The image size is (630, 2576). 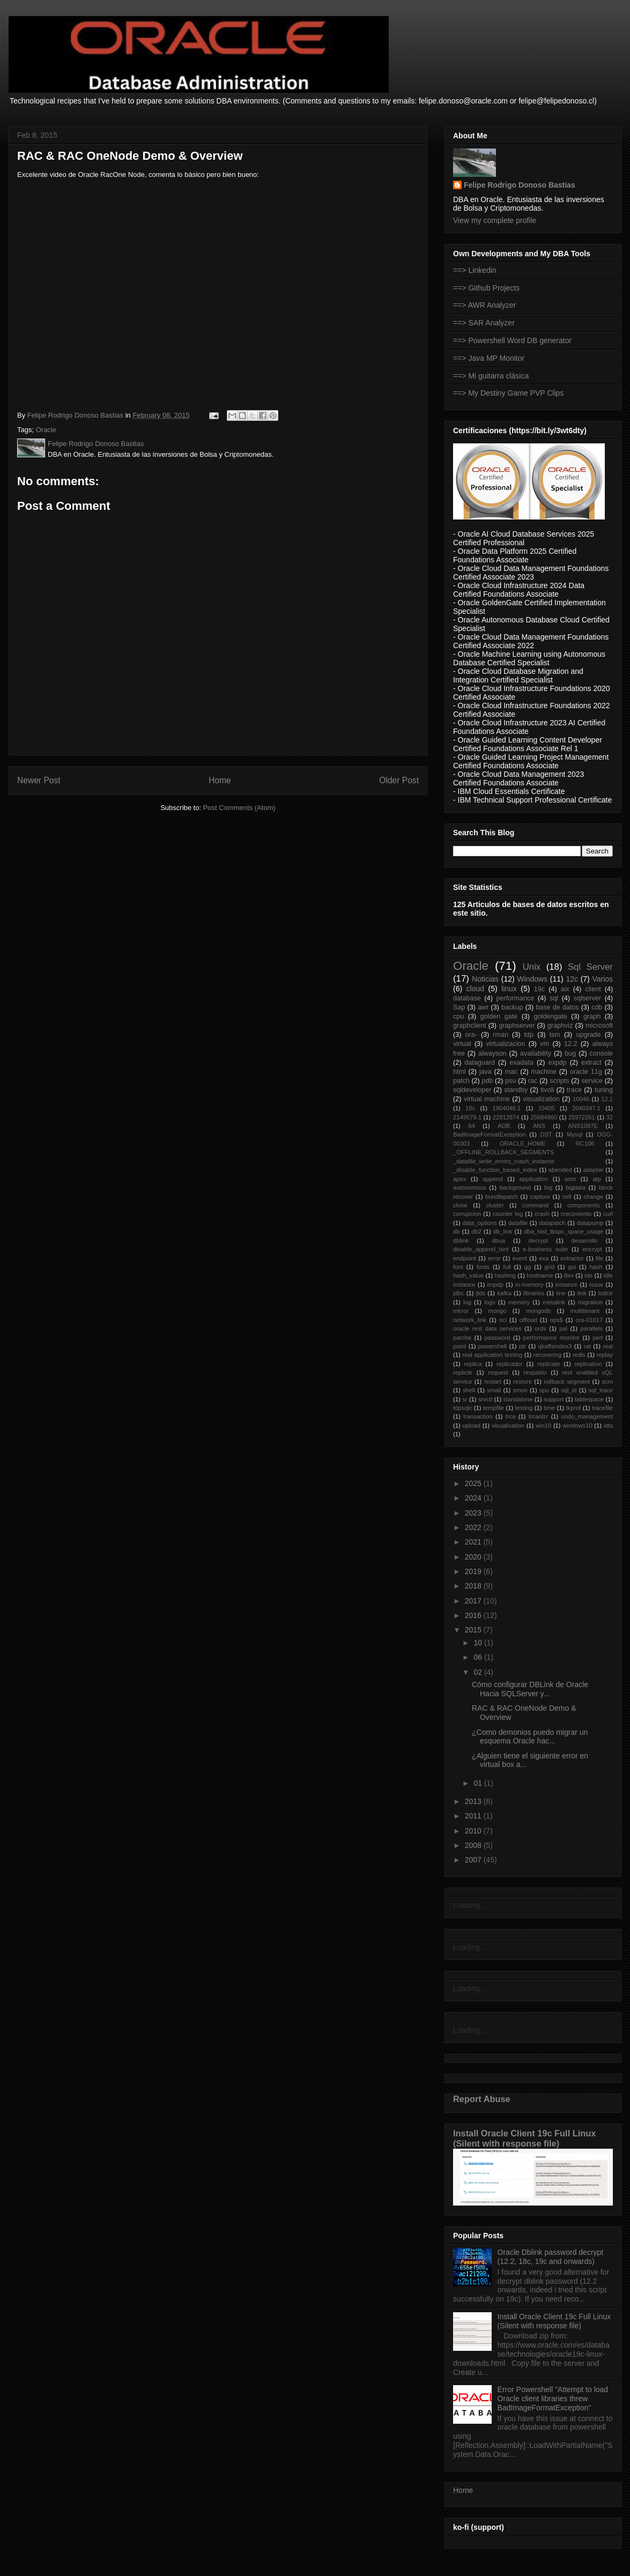 I want to click on 19405, so click(x=546, y=1108).